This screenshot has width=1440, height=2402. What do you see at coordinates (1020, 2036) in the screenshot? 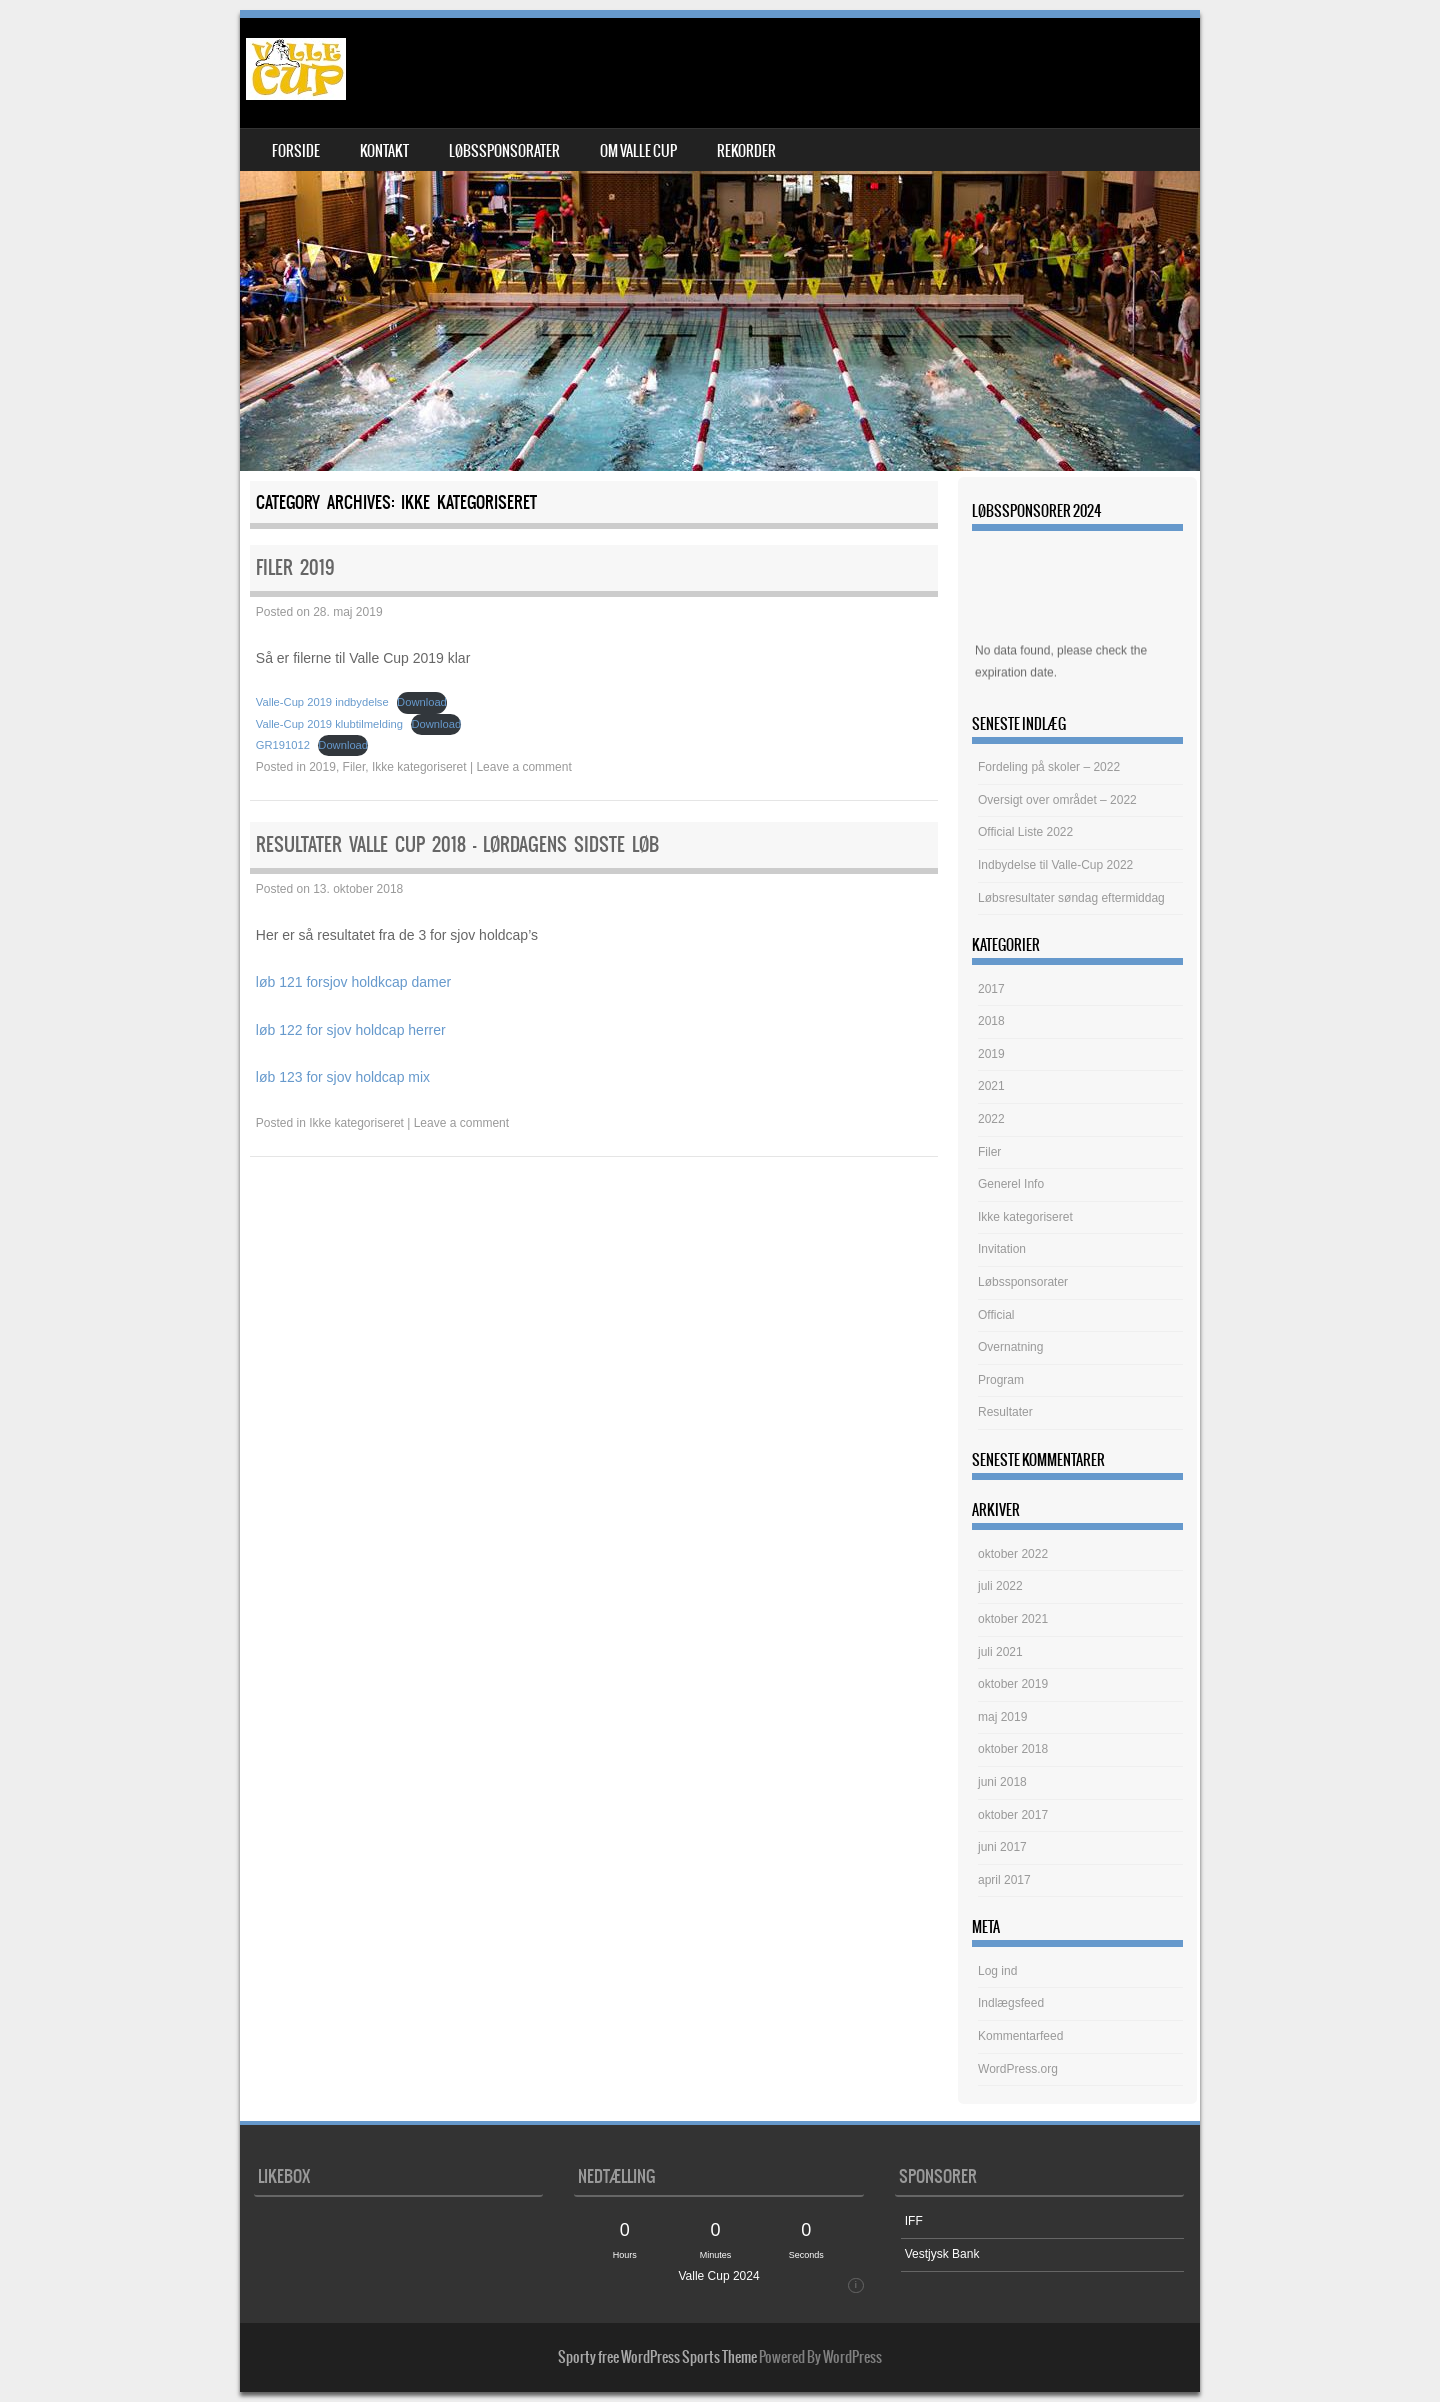
I see `Kommentarfeed` at bounding box center [1020, 2036].